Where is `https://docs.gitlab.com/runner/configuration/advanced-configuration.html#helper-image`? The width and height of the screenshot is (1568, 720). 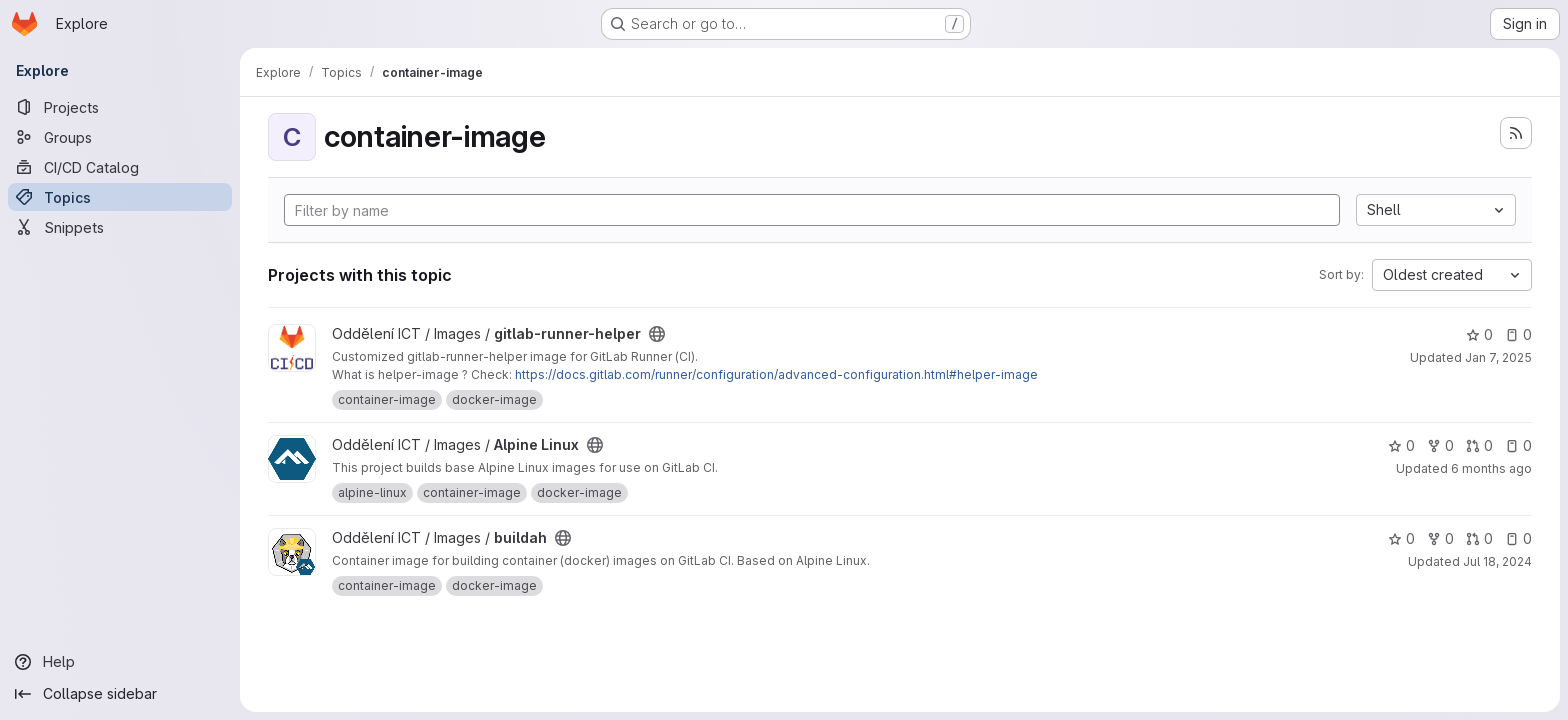 https://docs.gitlab.com/runner/configuration/advanced-configuration.html#helper-image is located at coordinates (776, 374).